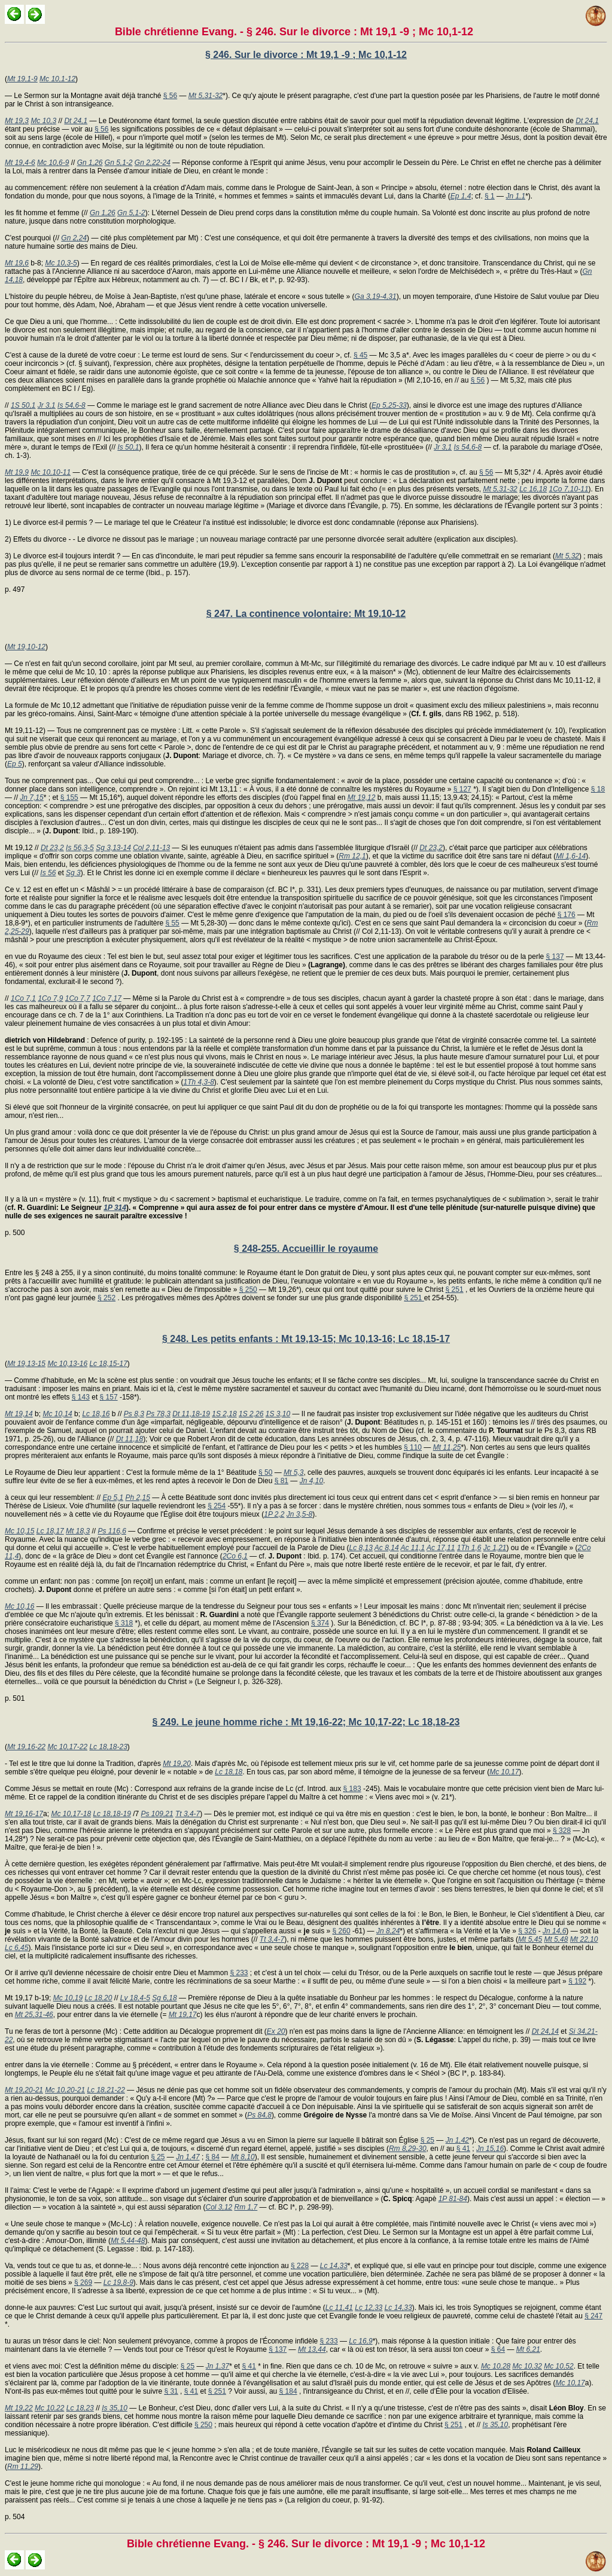  What do you see at coordinates (119, 162) in the screenshot?
I see `Gn 5,1-2` at bounding box center [119, 162].